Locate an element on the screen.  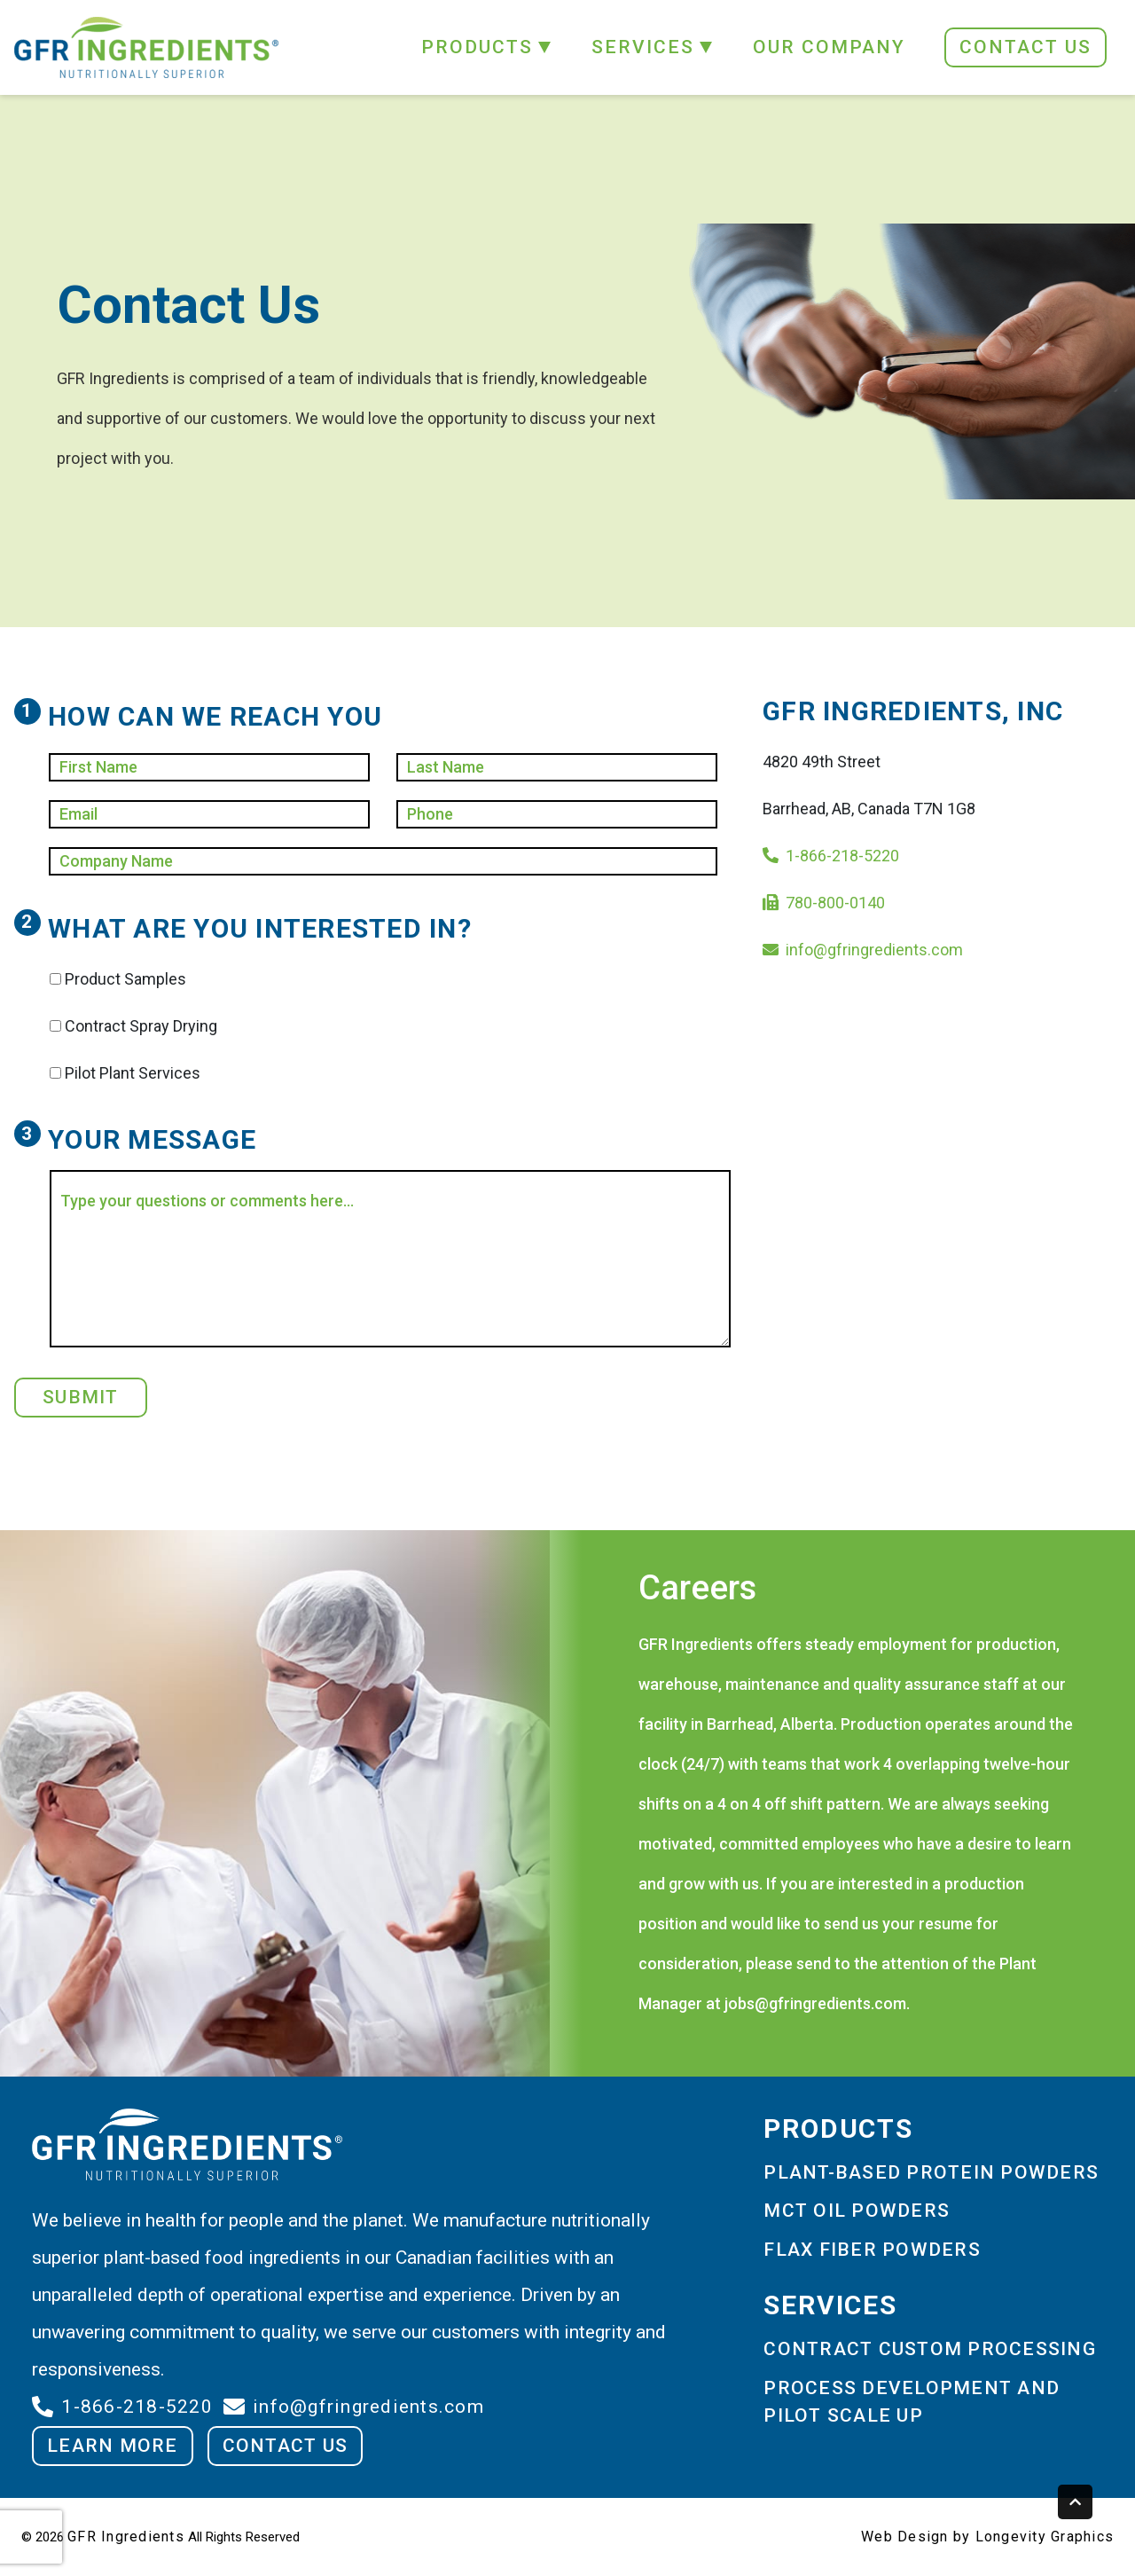
Contract Spray Drying is located at coordinates (141, 1026).